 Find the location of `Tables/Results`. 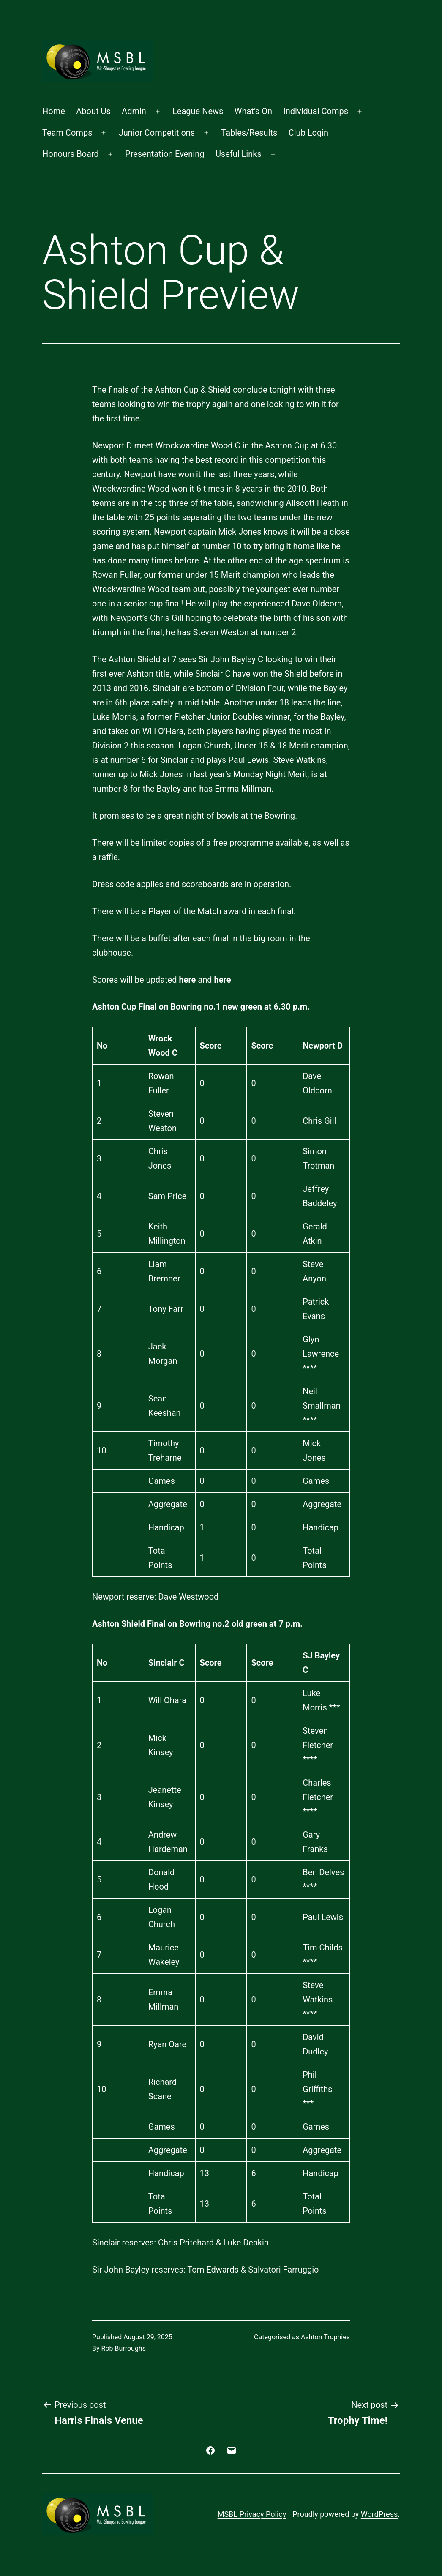

Tables/Results is located at coordinates (249, 133).